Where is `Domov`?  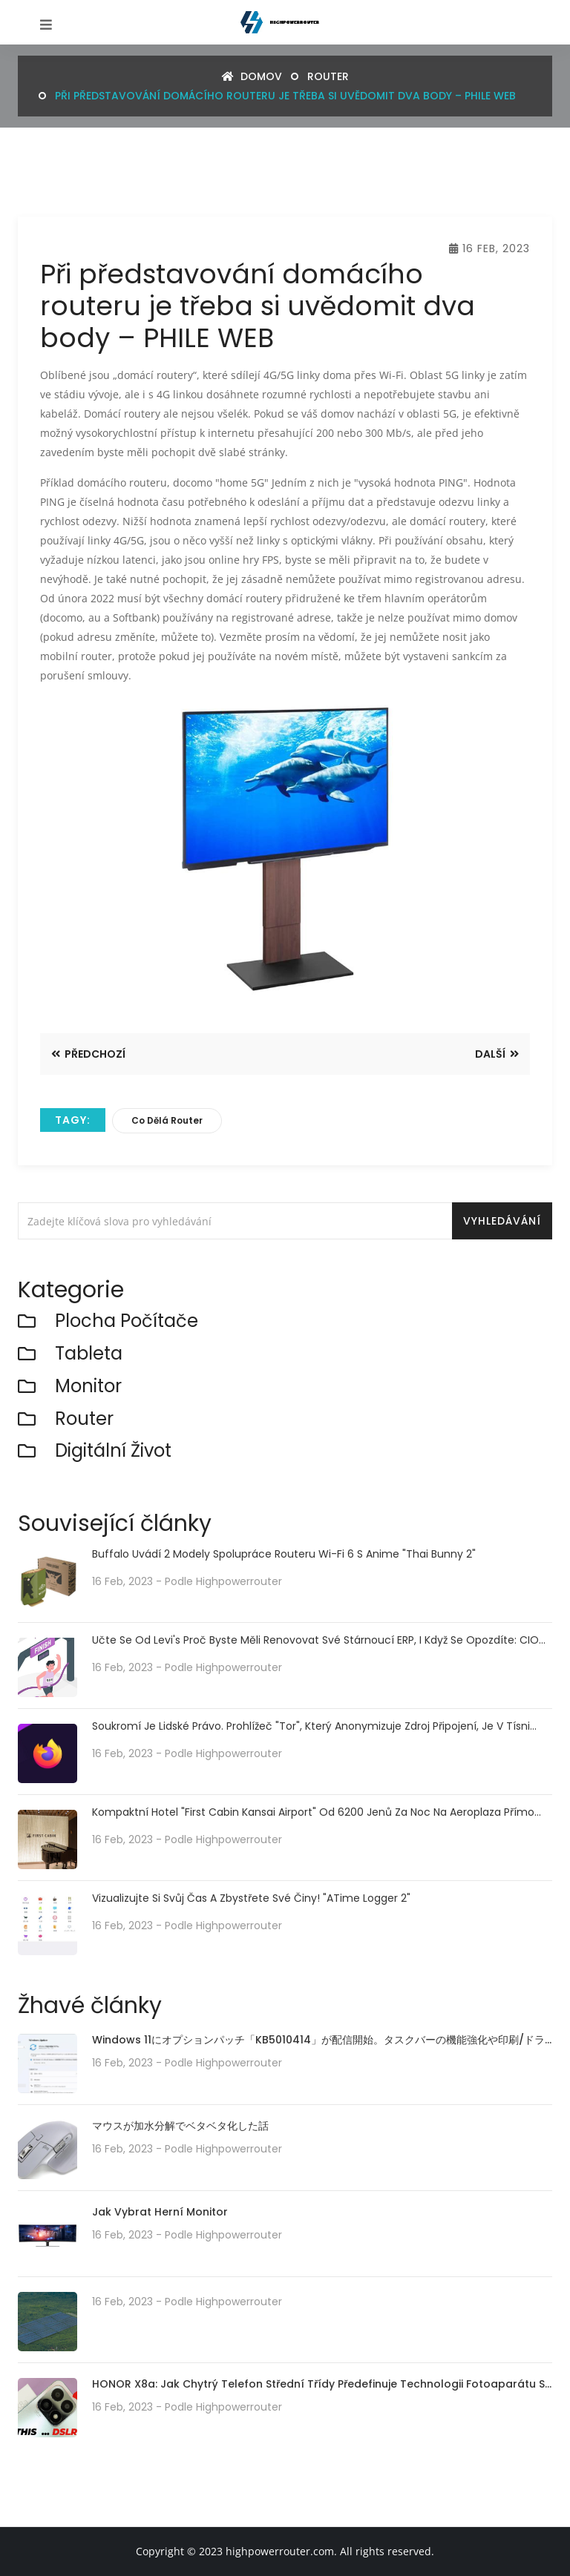 Domov is located at coordinates (252, 76).